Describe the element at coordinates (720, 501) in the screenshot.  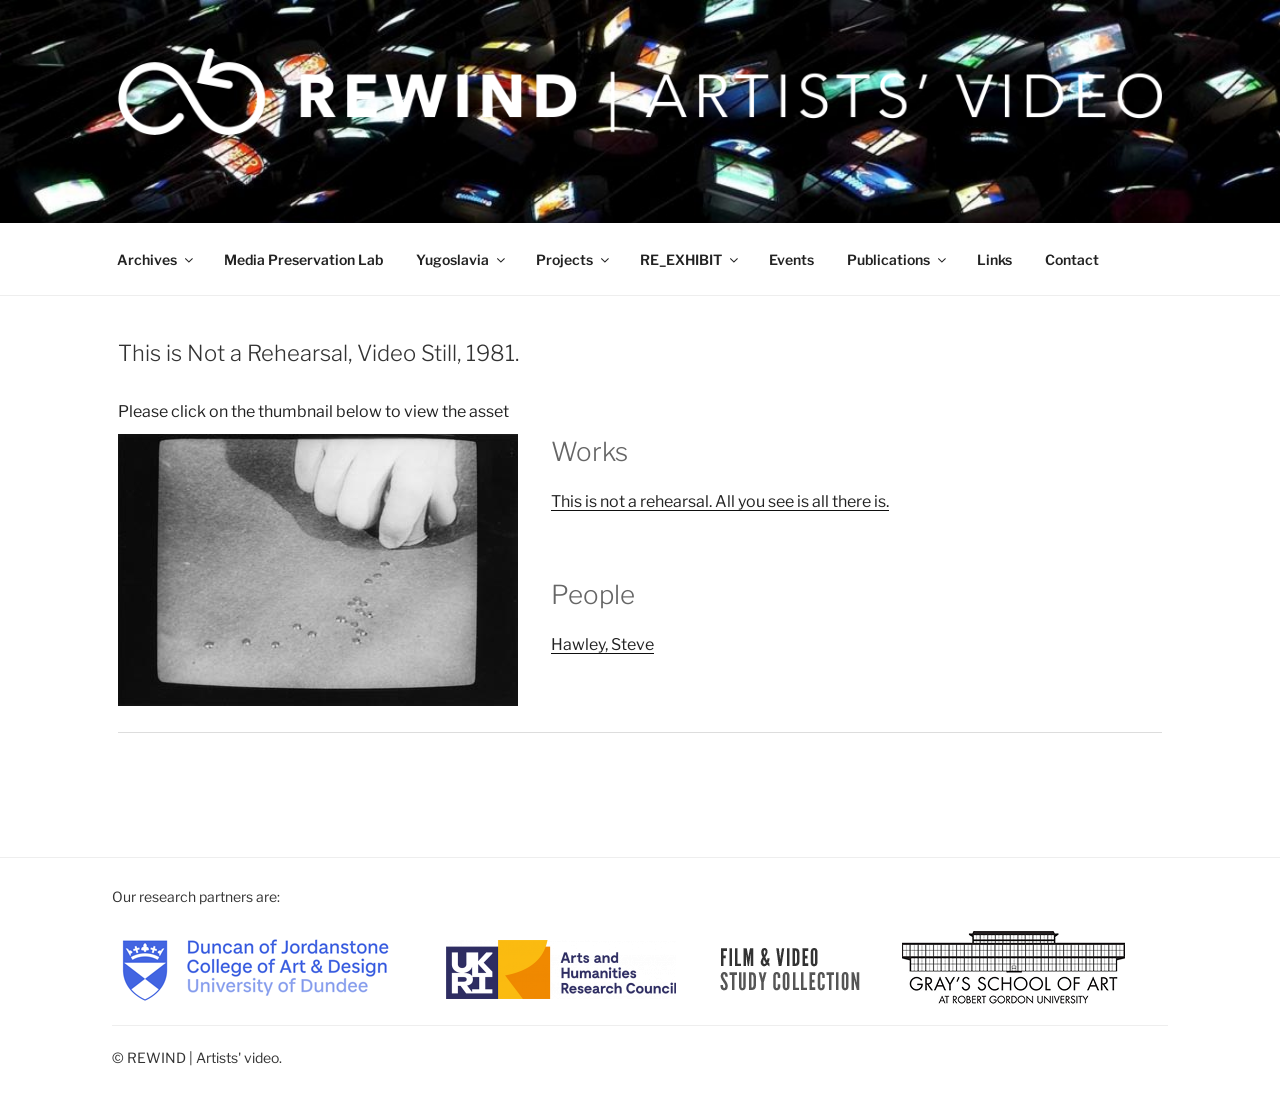
I see `This is not a rehearsal. All you see is all there is.` at that location.